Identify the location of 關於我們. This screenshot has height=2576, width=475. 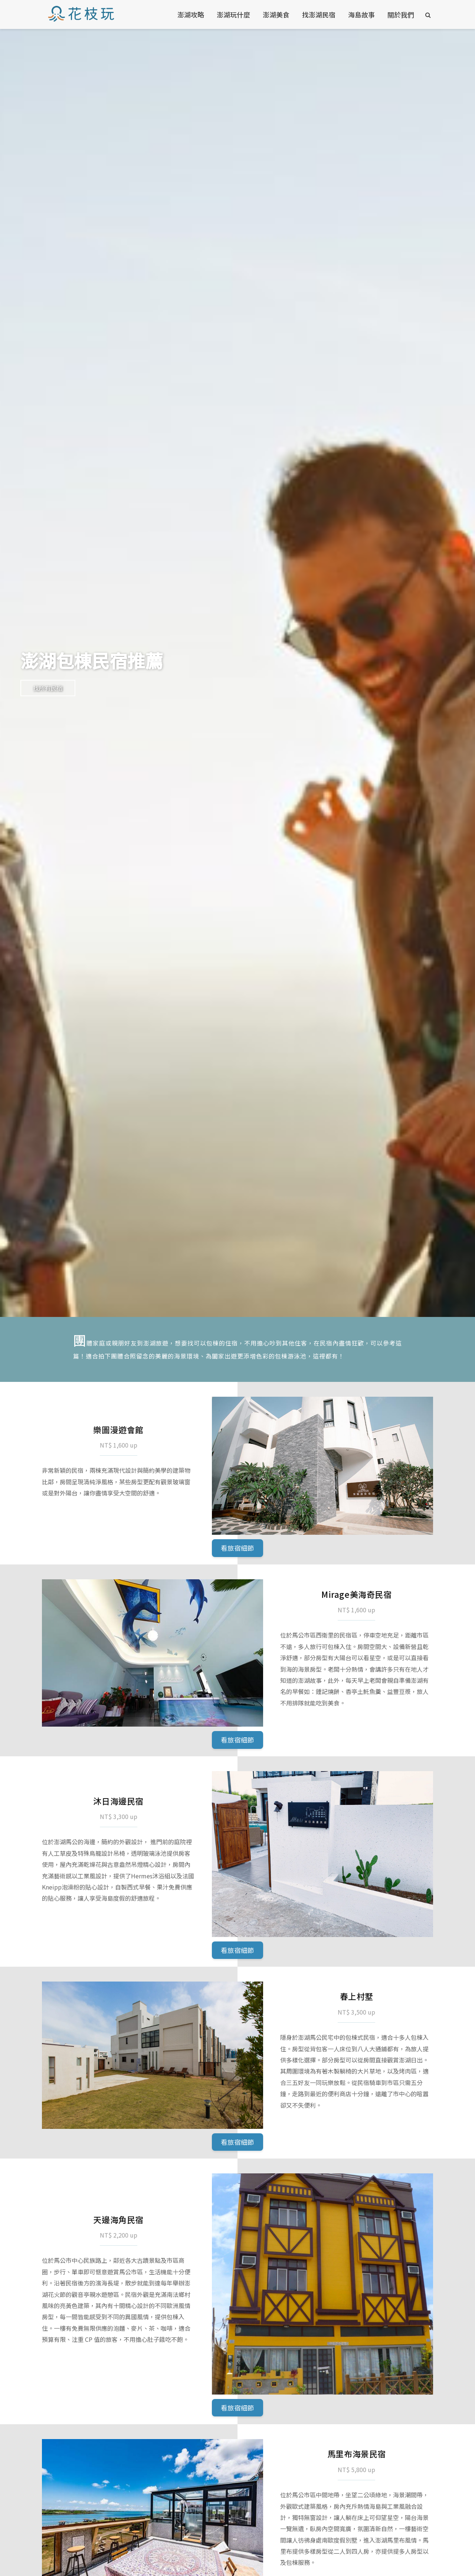
(400, 14).